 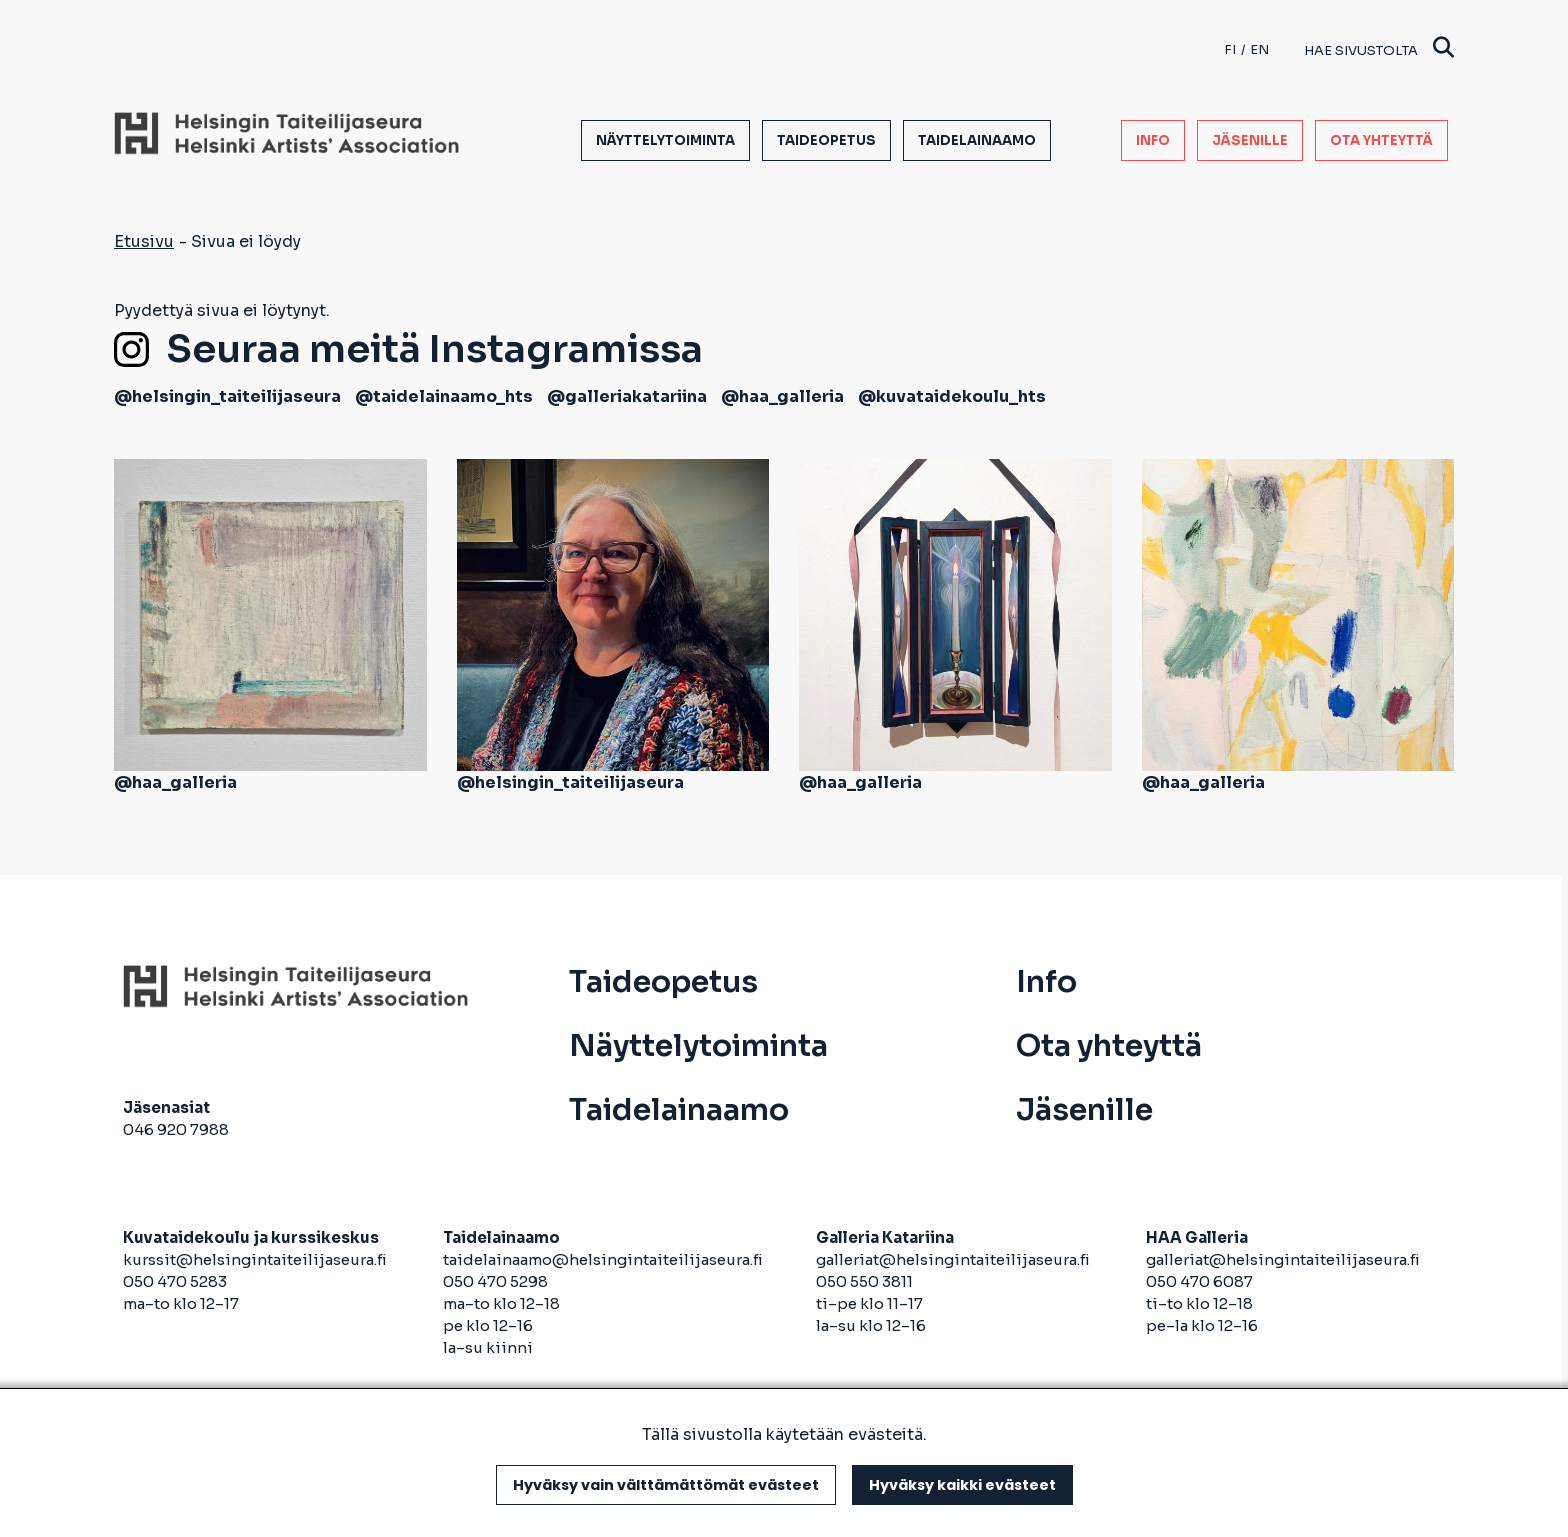 What do you see at coordinates (1230, 49) in the screenshot?
I see `fi [Finnish]` at bounding box center [1230, 49].